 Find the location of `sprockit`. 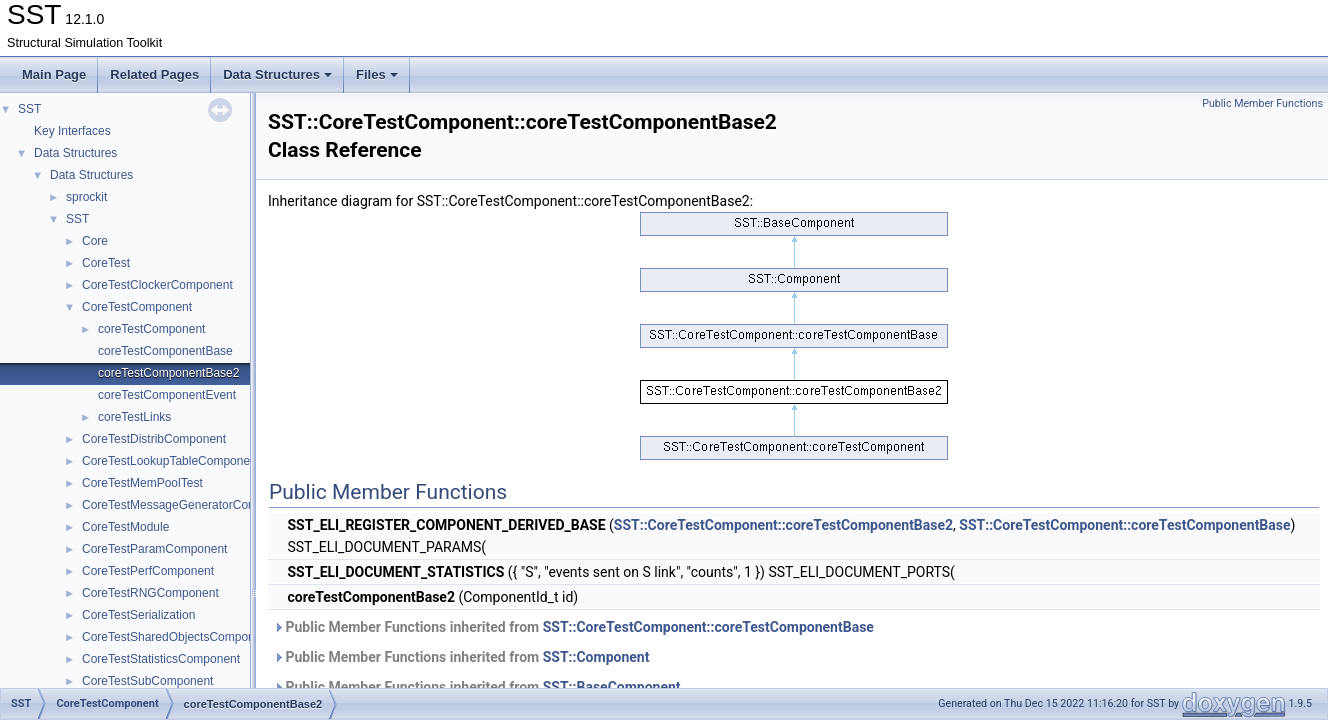

sprockit is located at coordinates (86, 197).